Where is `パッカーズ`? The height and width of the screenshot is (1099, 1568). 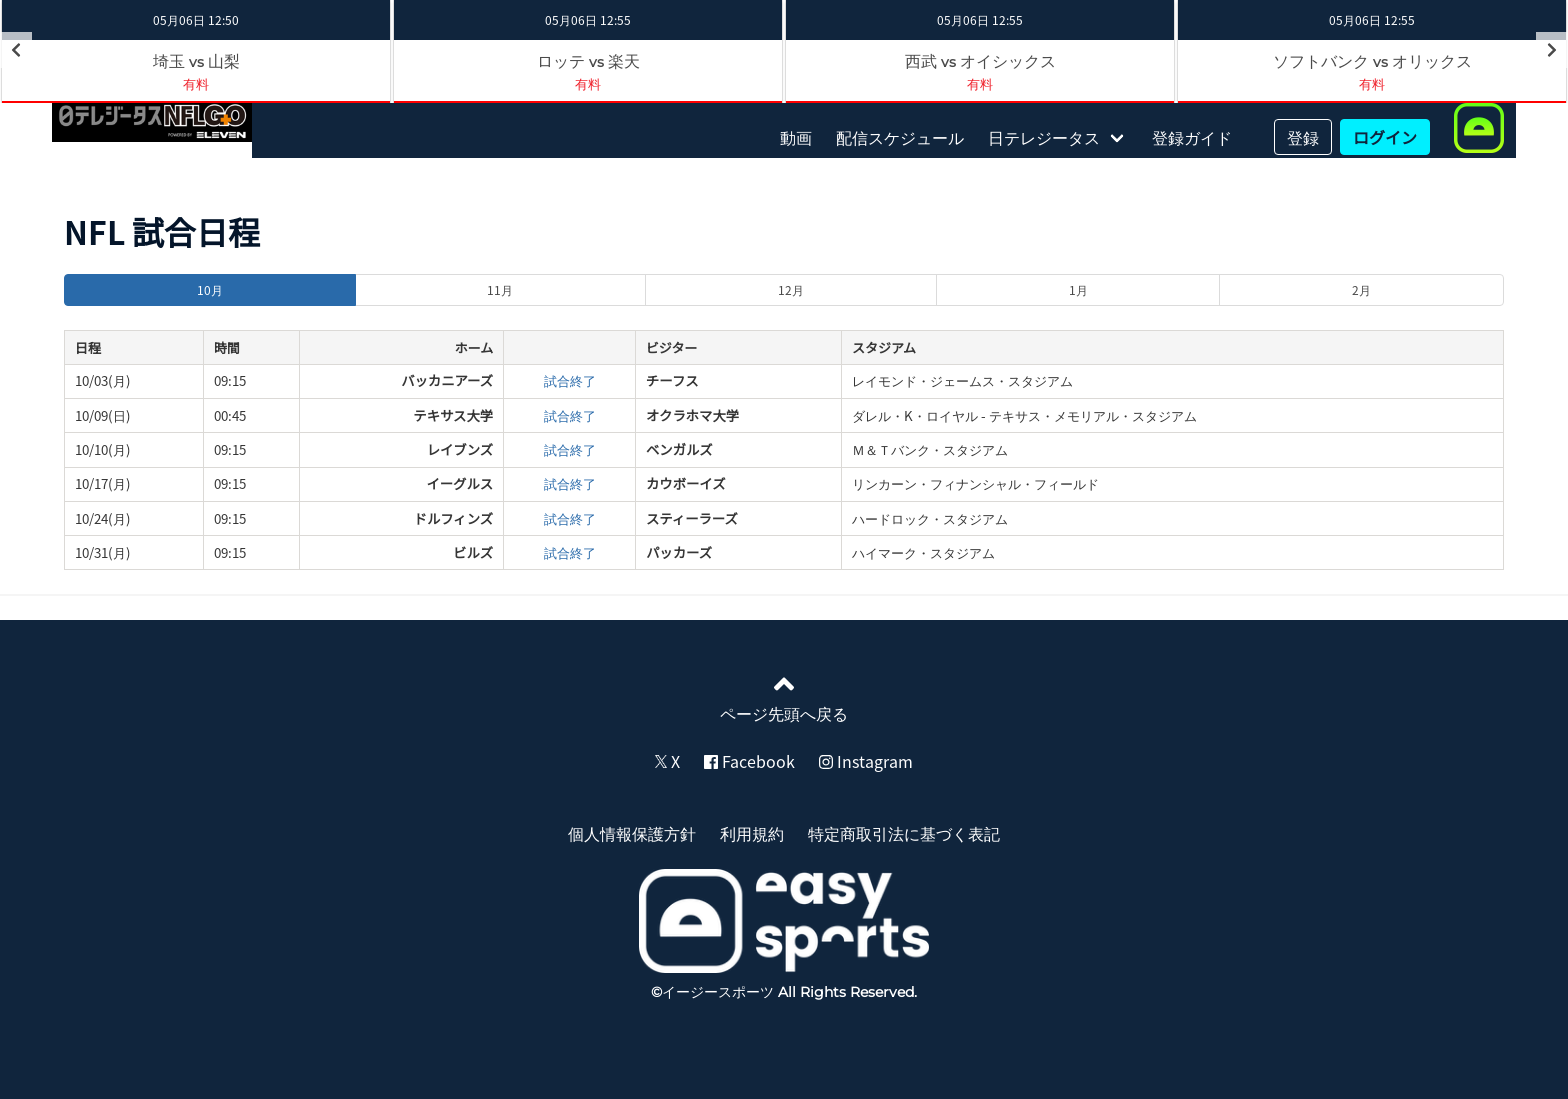
パッカーズ is located at coordinates (679, 552).